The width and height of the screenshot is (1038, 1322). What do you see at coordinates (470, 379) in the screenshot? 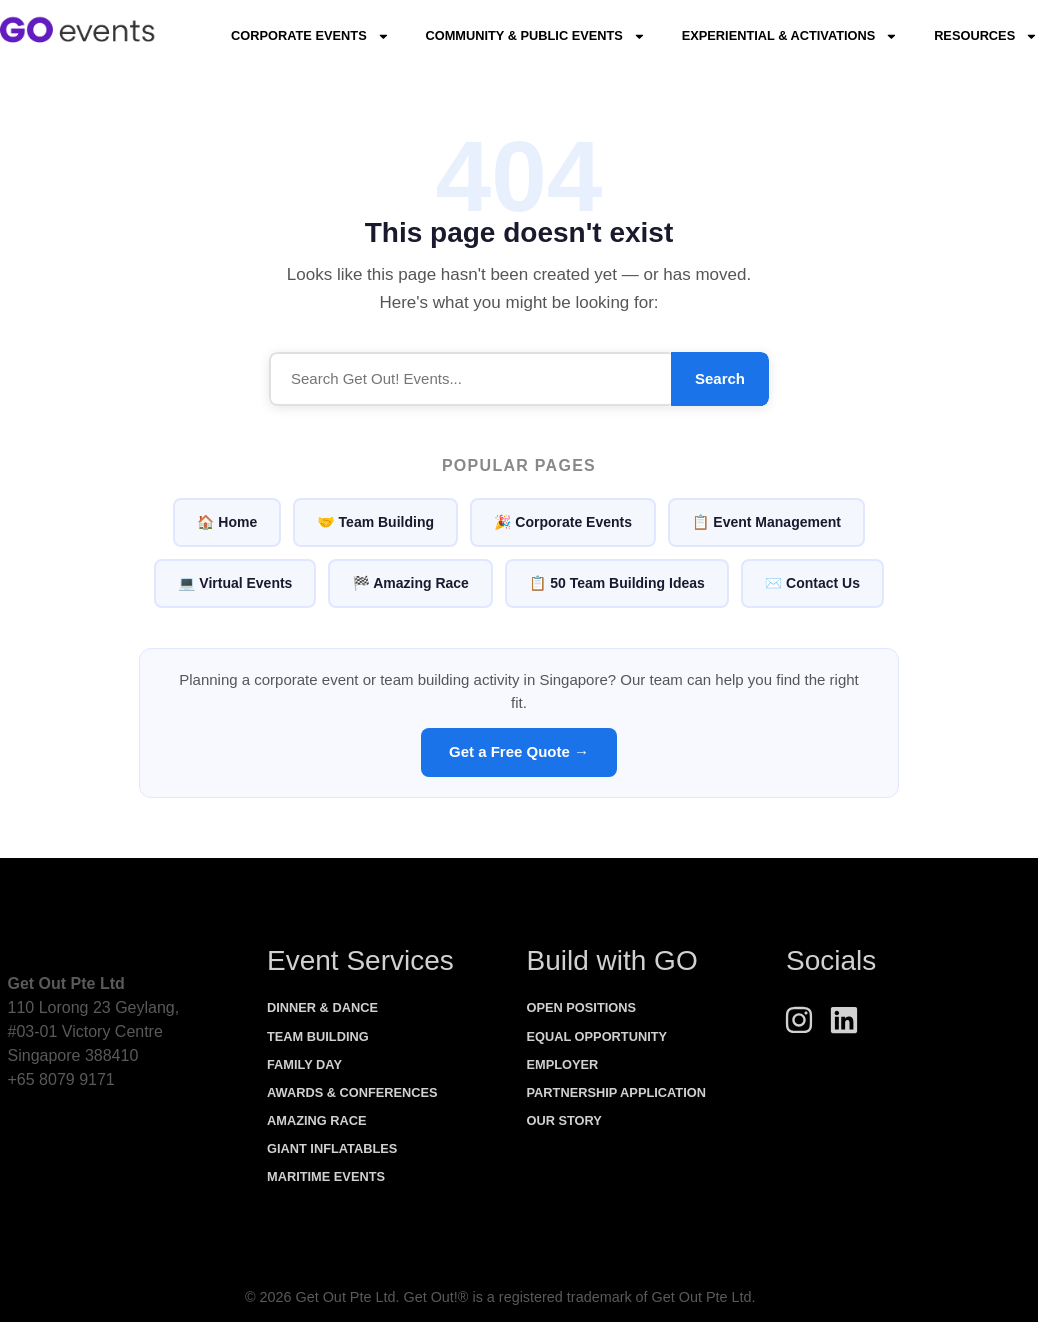
I see `[Search]` at bounding box center [470, 379].